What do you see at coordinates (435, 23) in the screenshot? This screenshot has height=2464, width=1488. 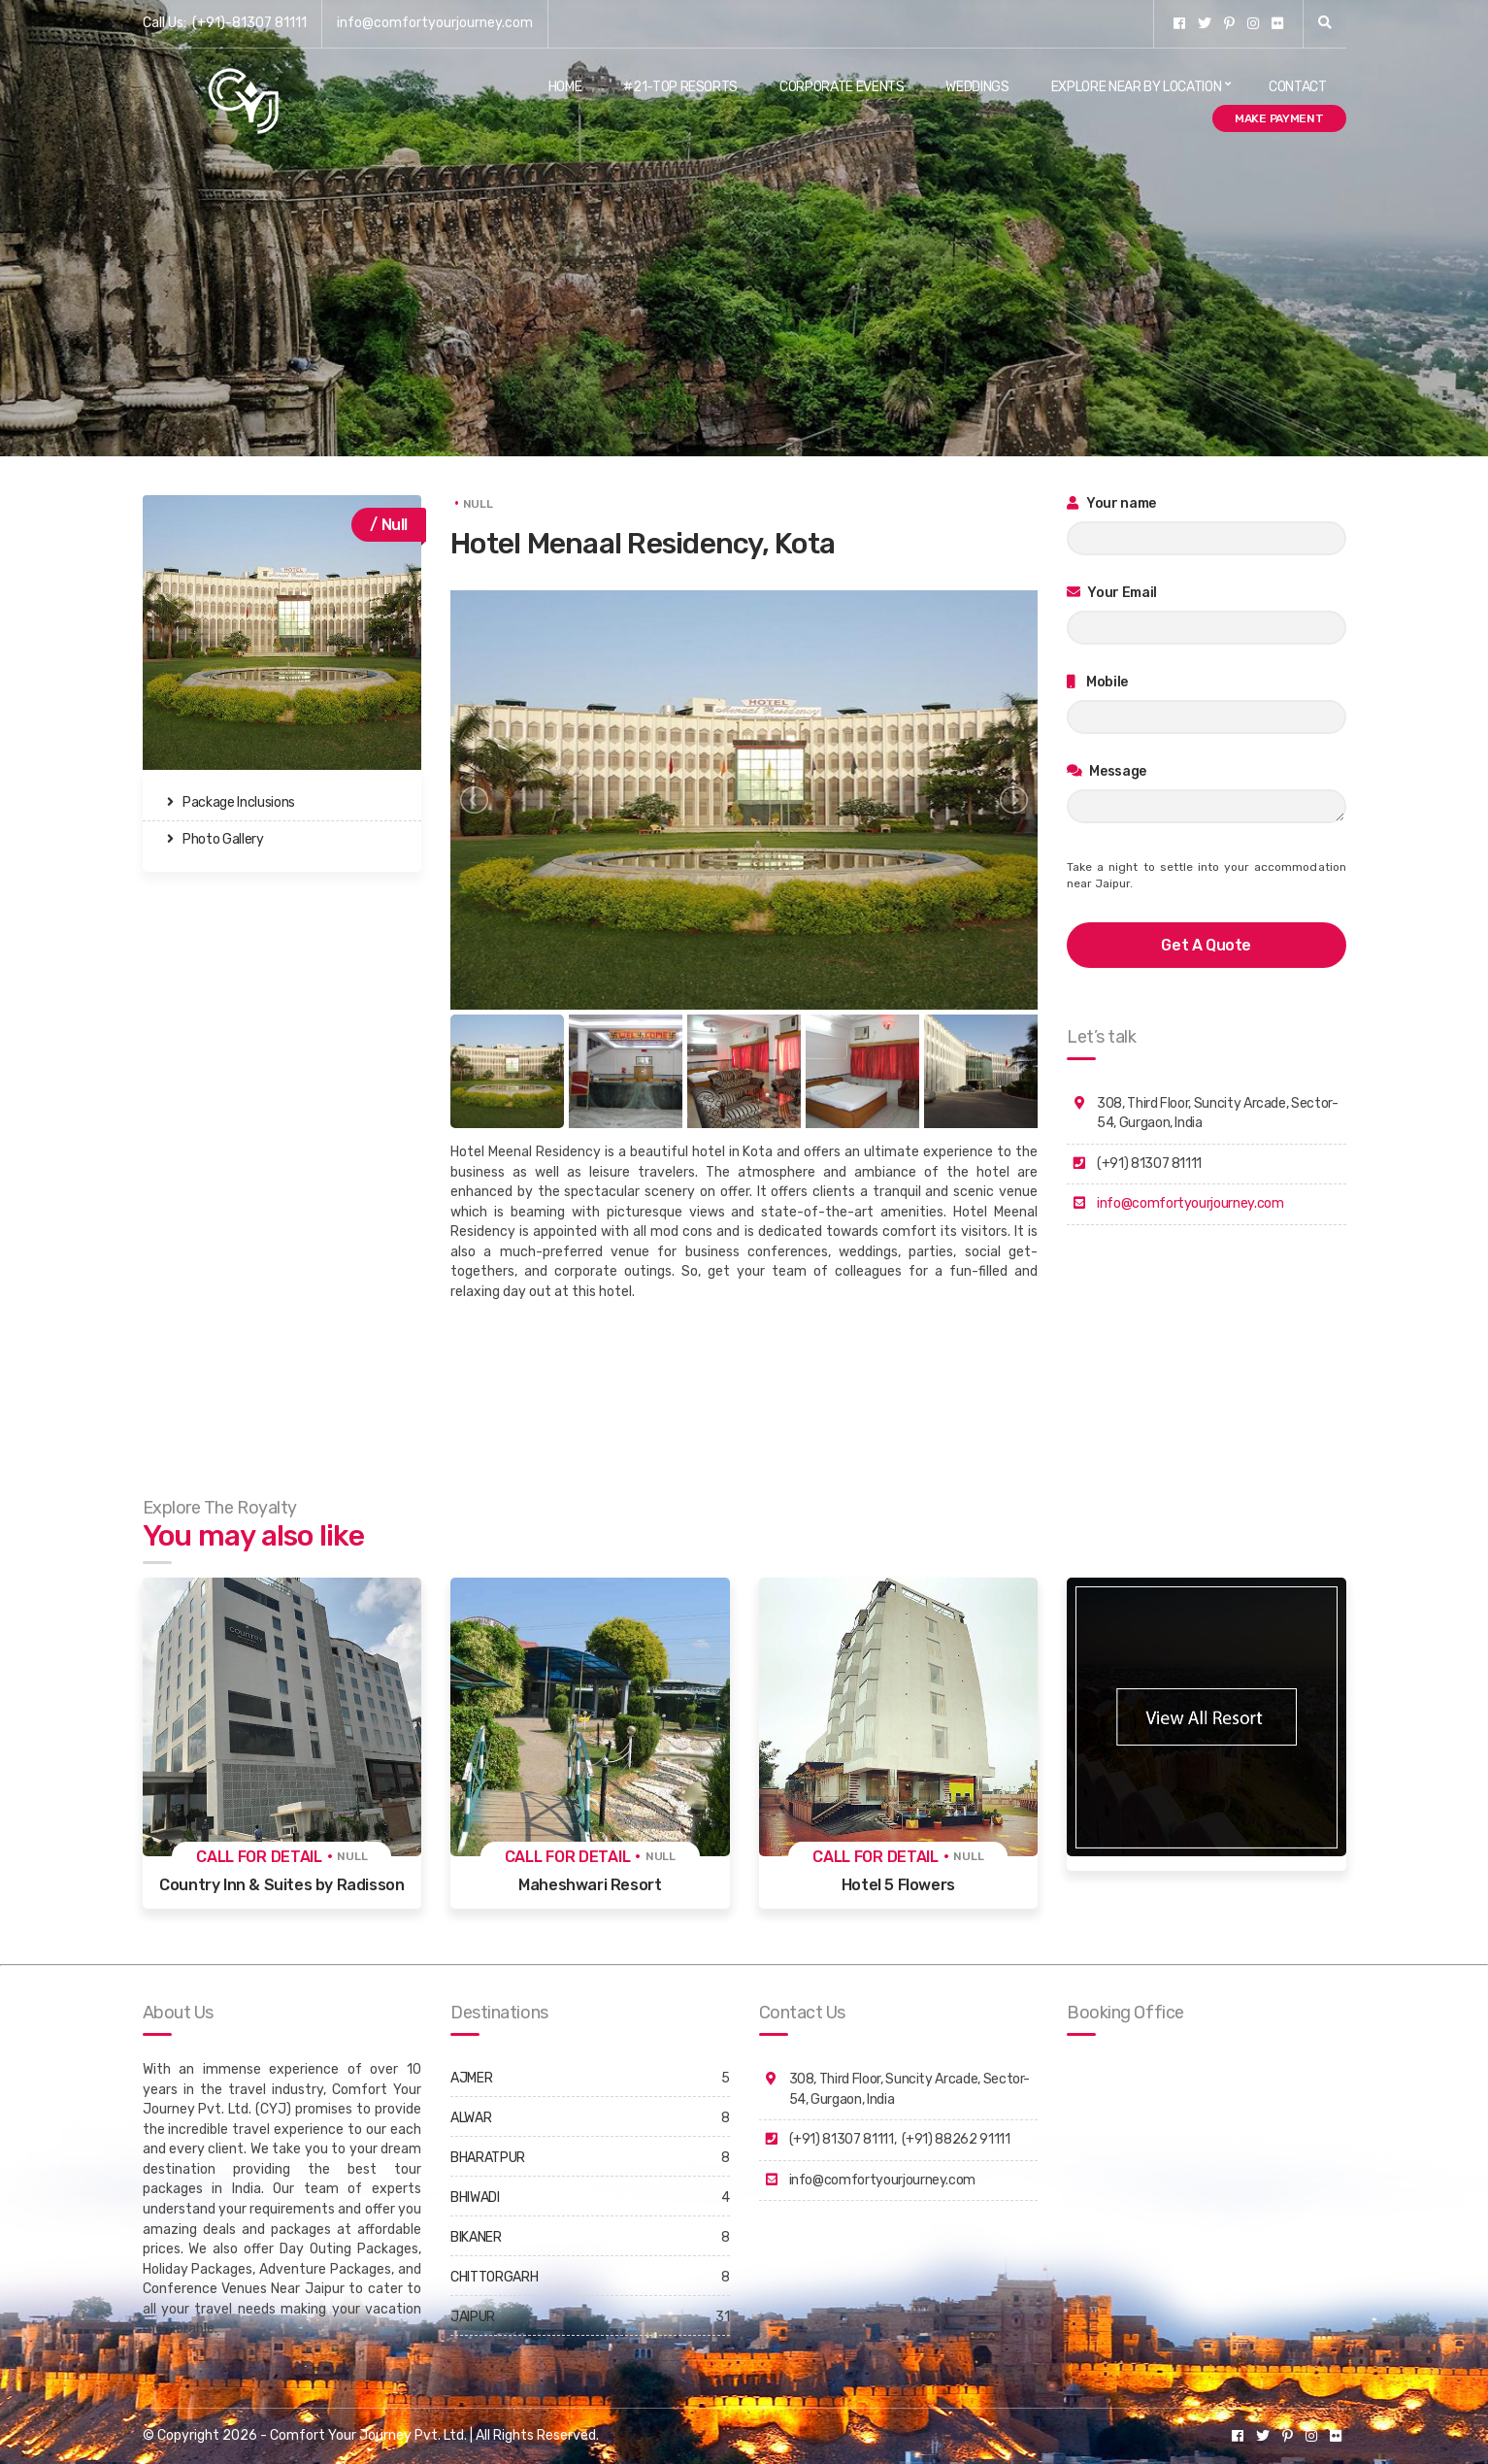 I see `info@comfortyourjourney.com` at bounding box center [435, 23].